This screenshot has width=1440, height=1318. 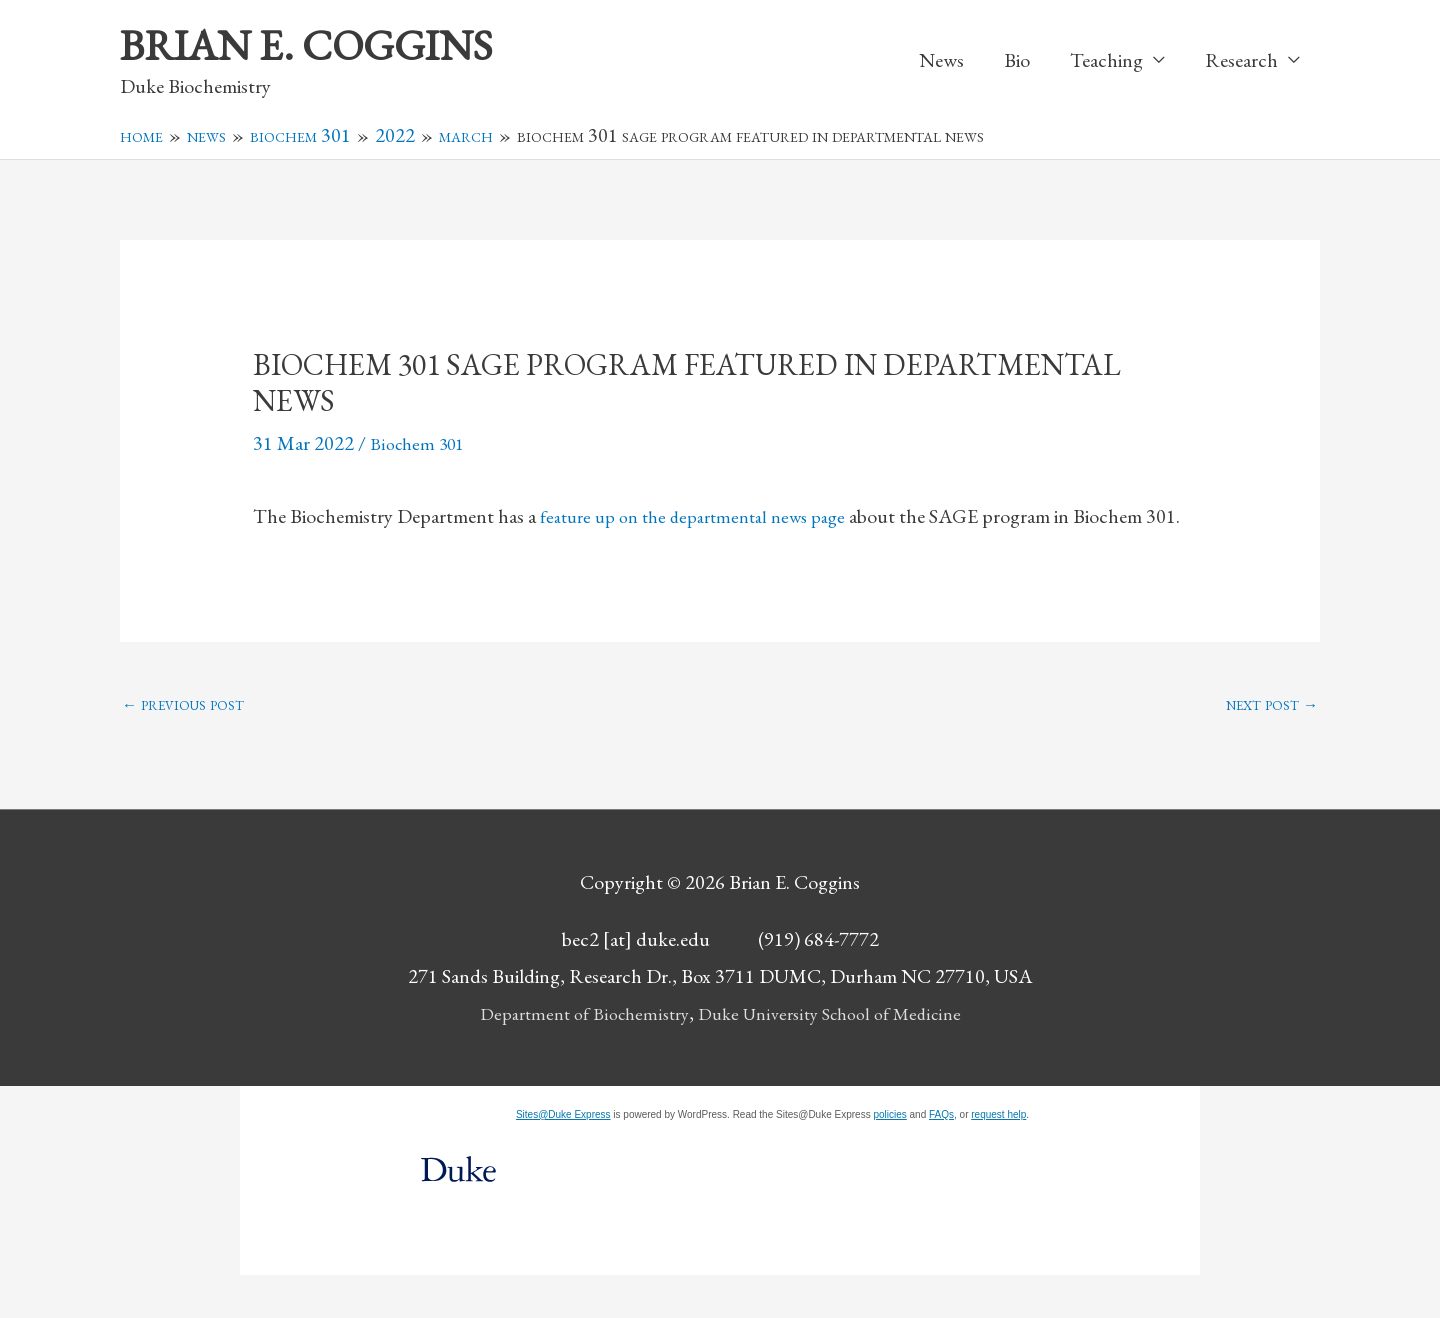 What do you see at coordinates (836, 1056) in the screenshot?
I see `Duke University School of Medicine` at bounding box center [836, 1056].